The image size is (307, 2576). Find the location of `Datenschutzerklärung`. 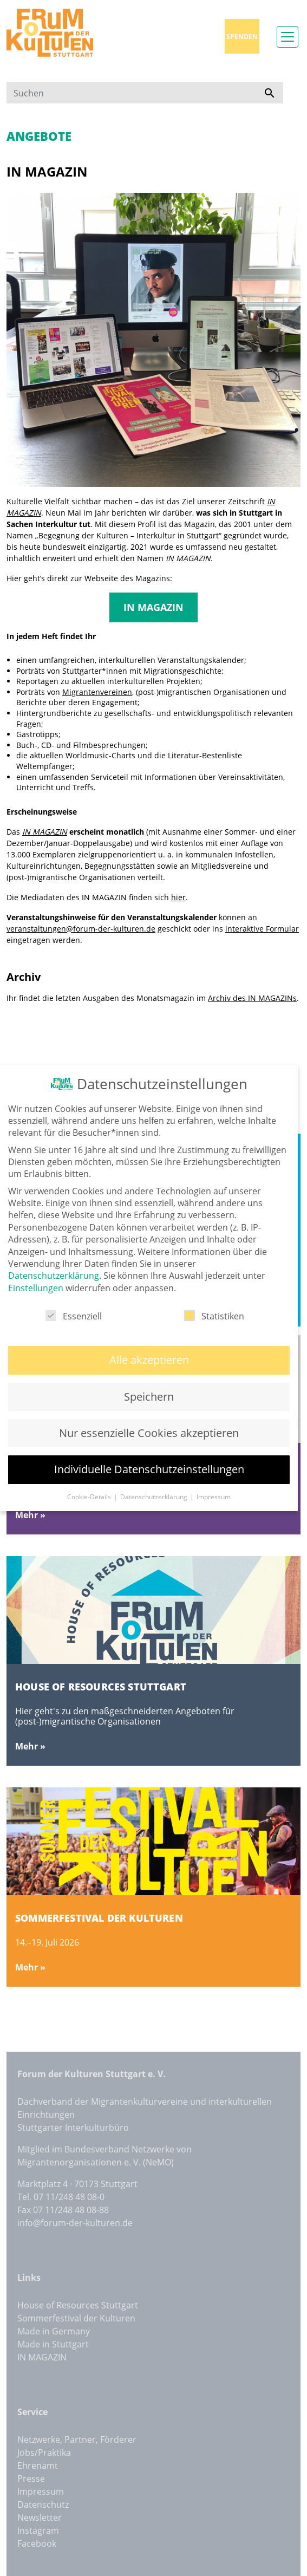

Datenschutzerklärung is located at coordinates (53, 1274).